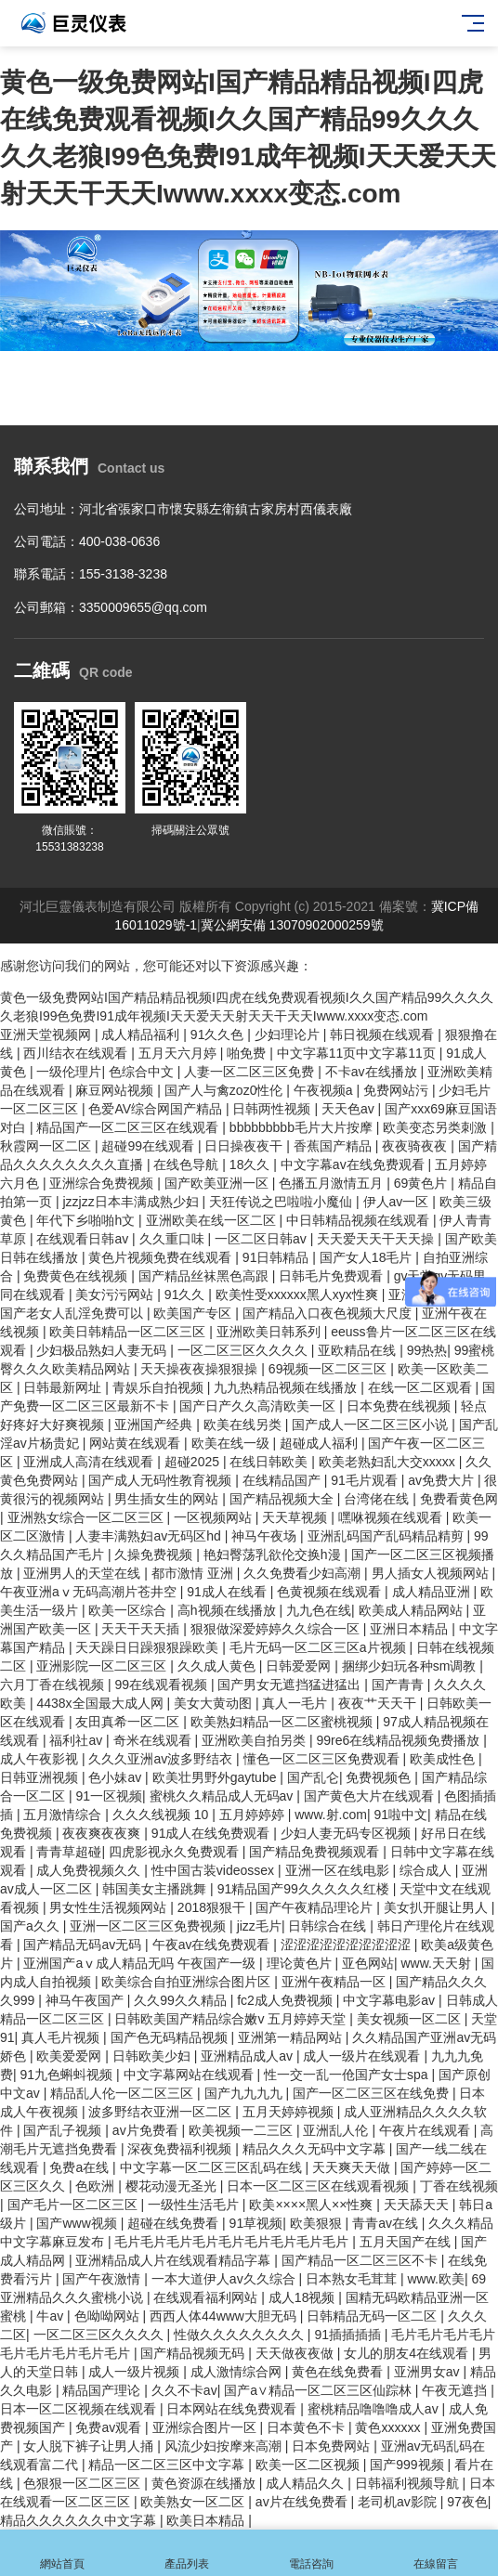  I want to click on 欧美成性色, so click(444, 1758).